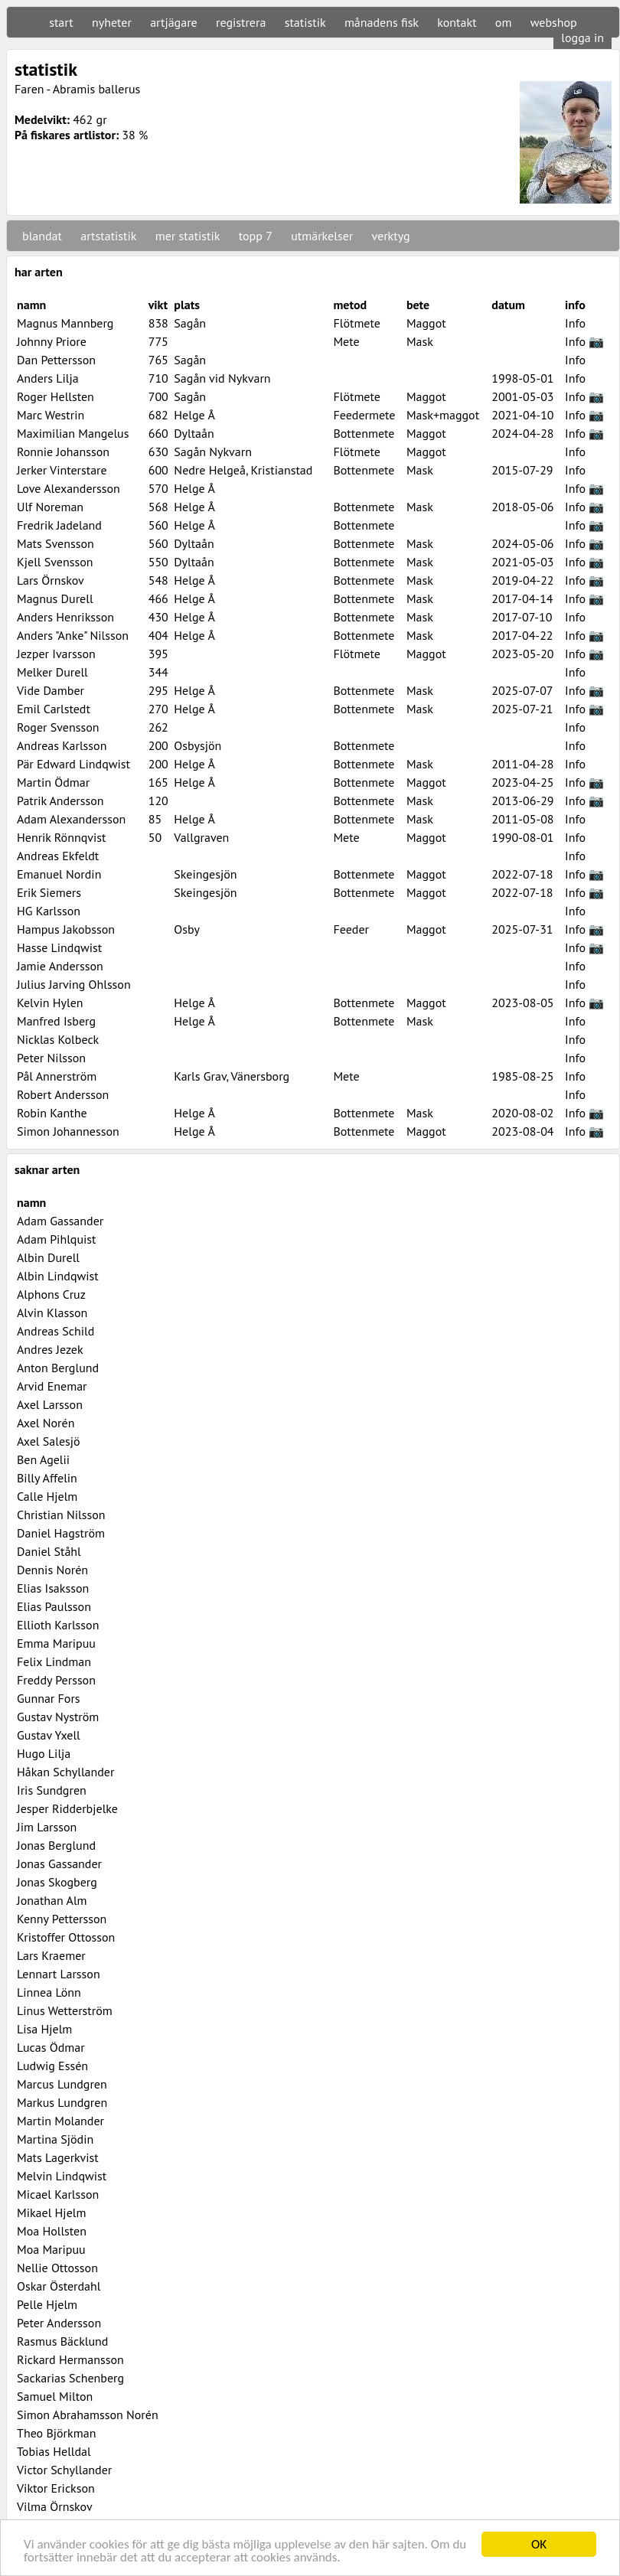 This screenshot has height=2576, width=620. What do you see at coordinates (62, 2341) in the screenshot?
I see `Rasmus Bäcklund` at bounding box center [62, 2341].